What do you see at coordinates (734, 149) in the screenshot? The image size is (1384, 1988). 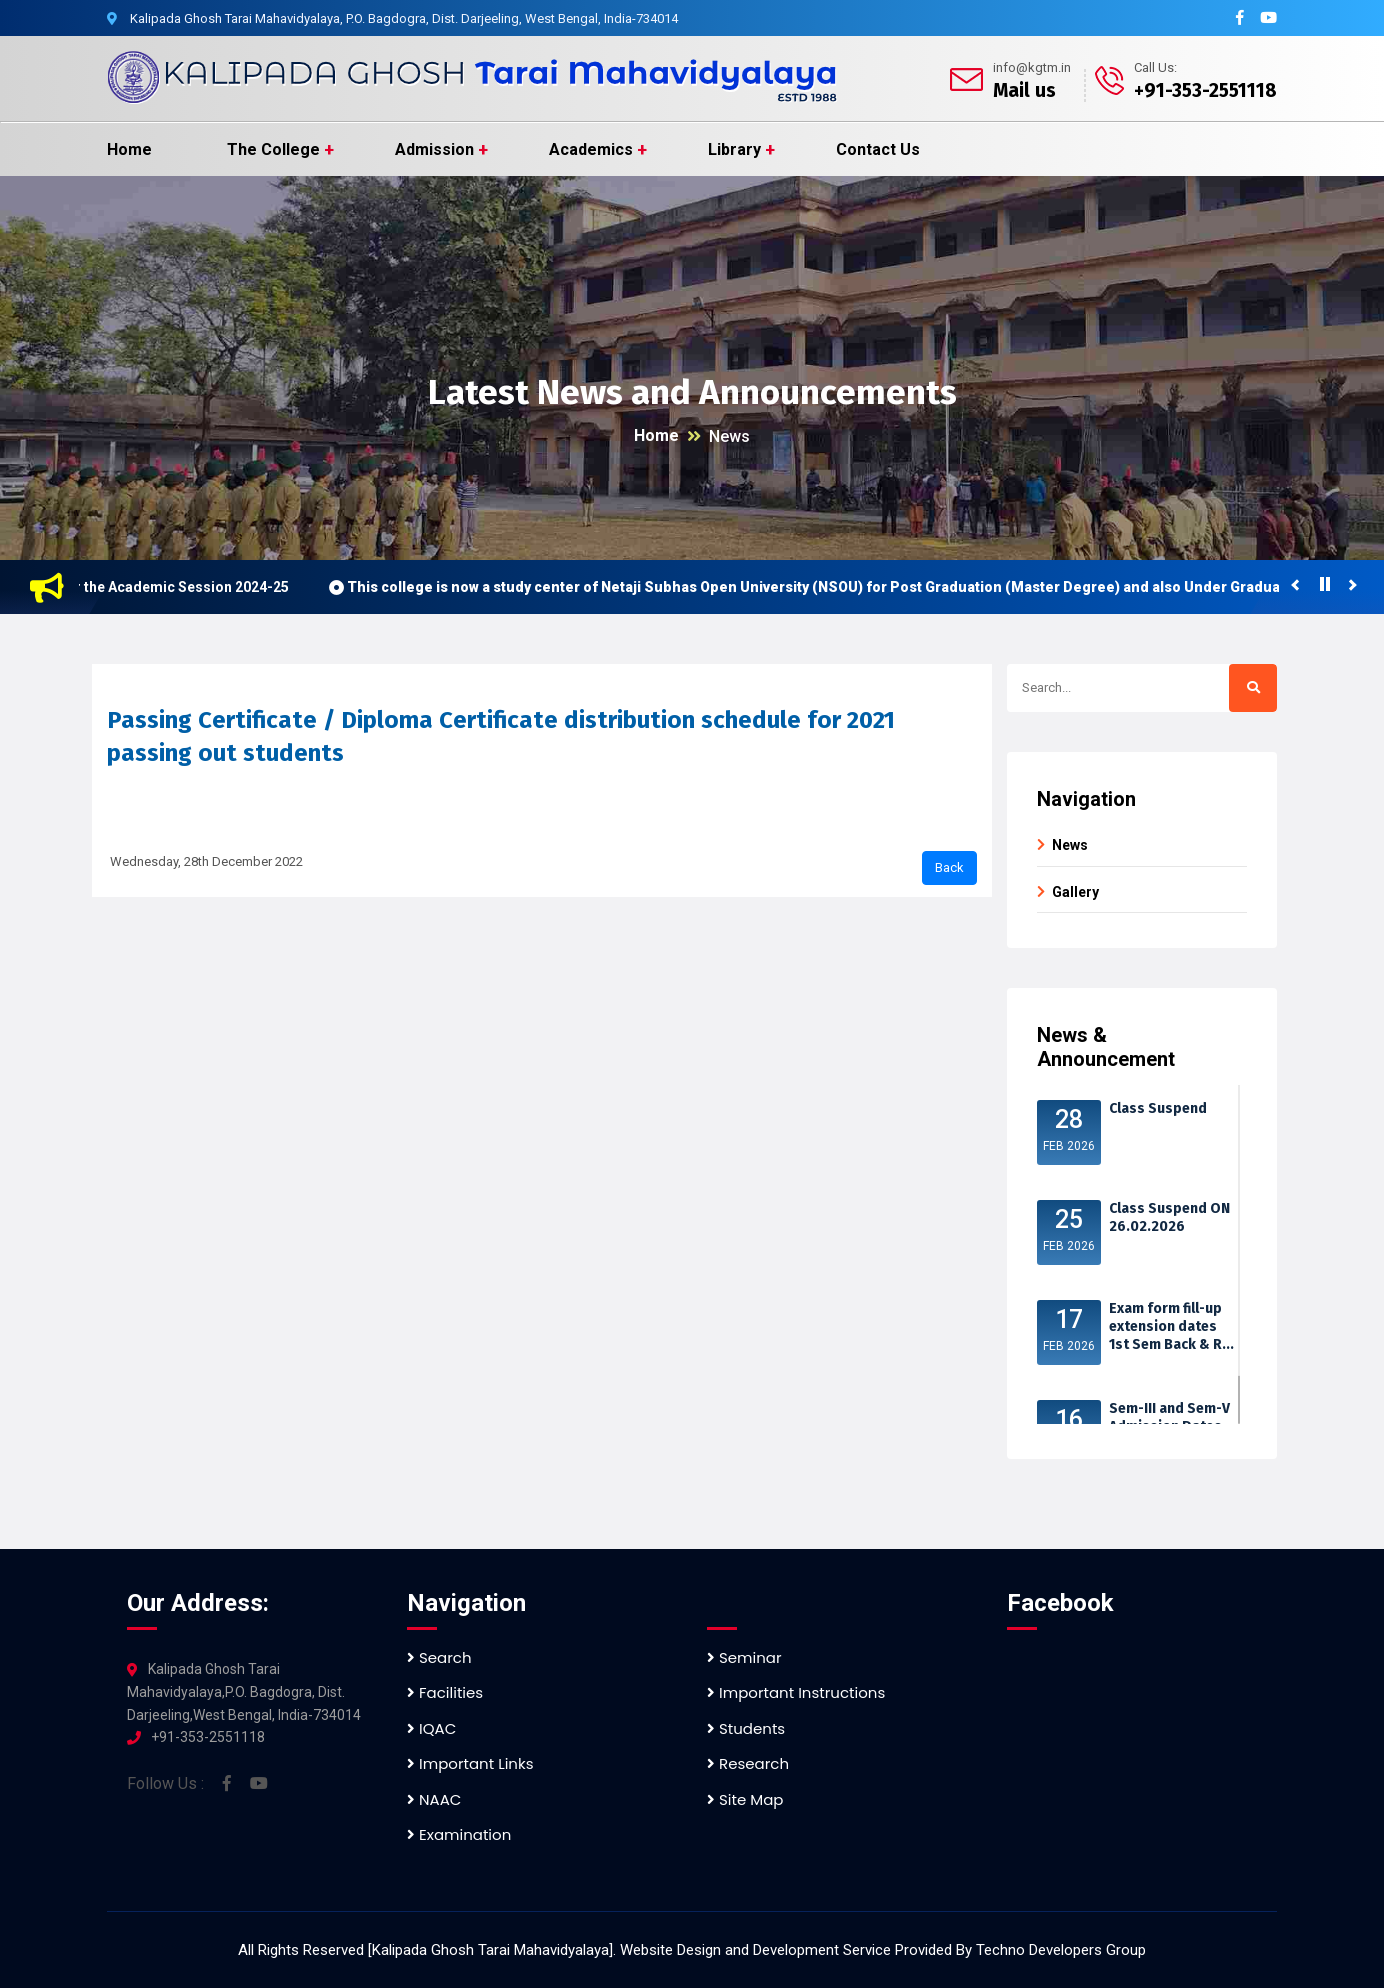 I see `Library` at bounding box center [734, 149].